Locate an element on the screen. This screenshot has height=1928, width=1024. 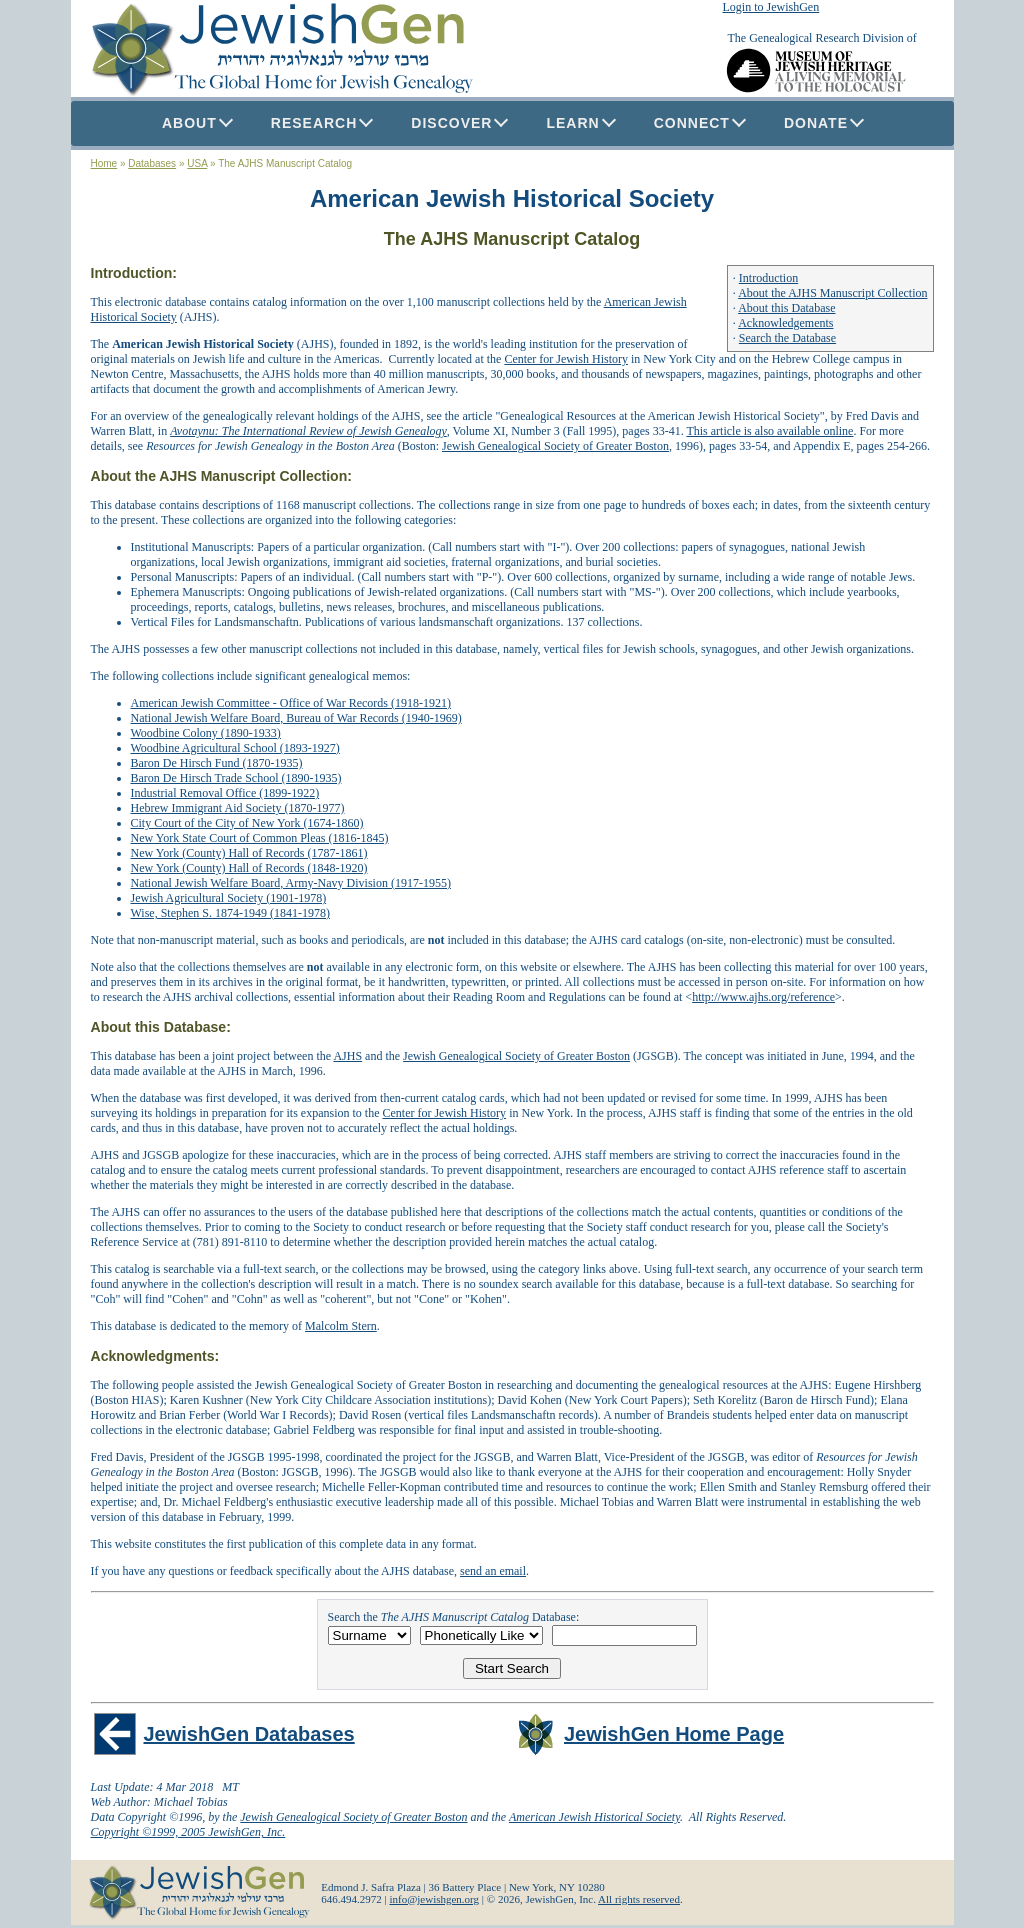
Baron De Hirsch Trade School (1890-1935) is located at coordinates (236, 778).